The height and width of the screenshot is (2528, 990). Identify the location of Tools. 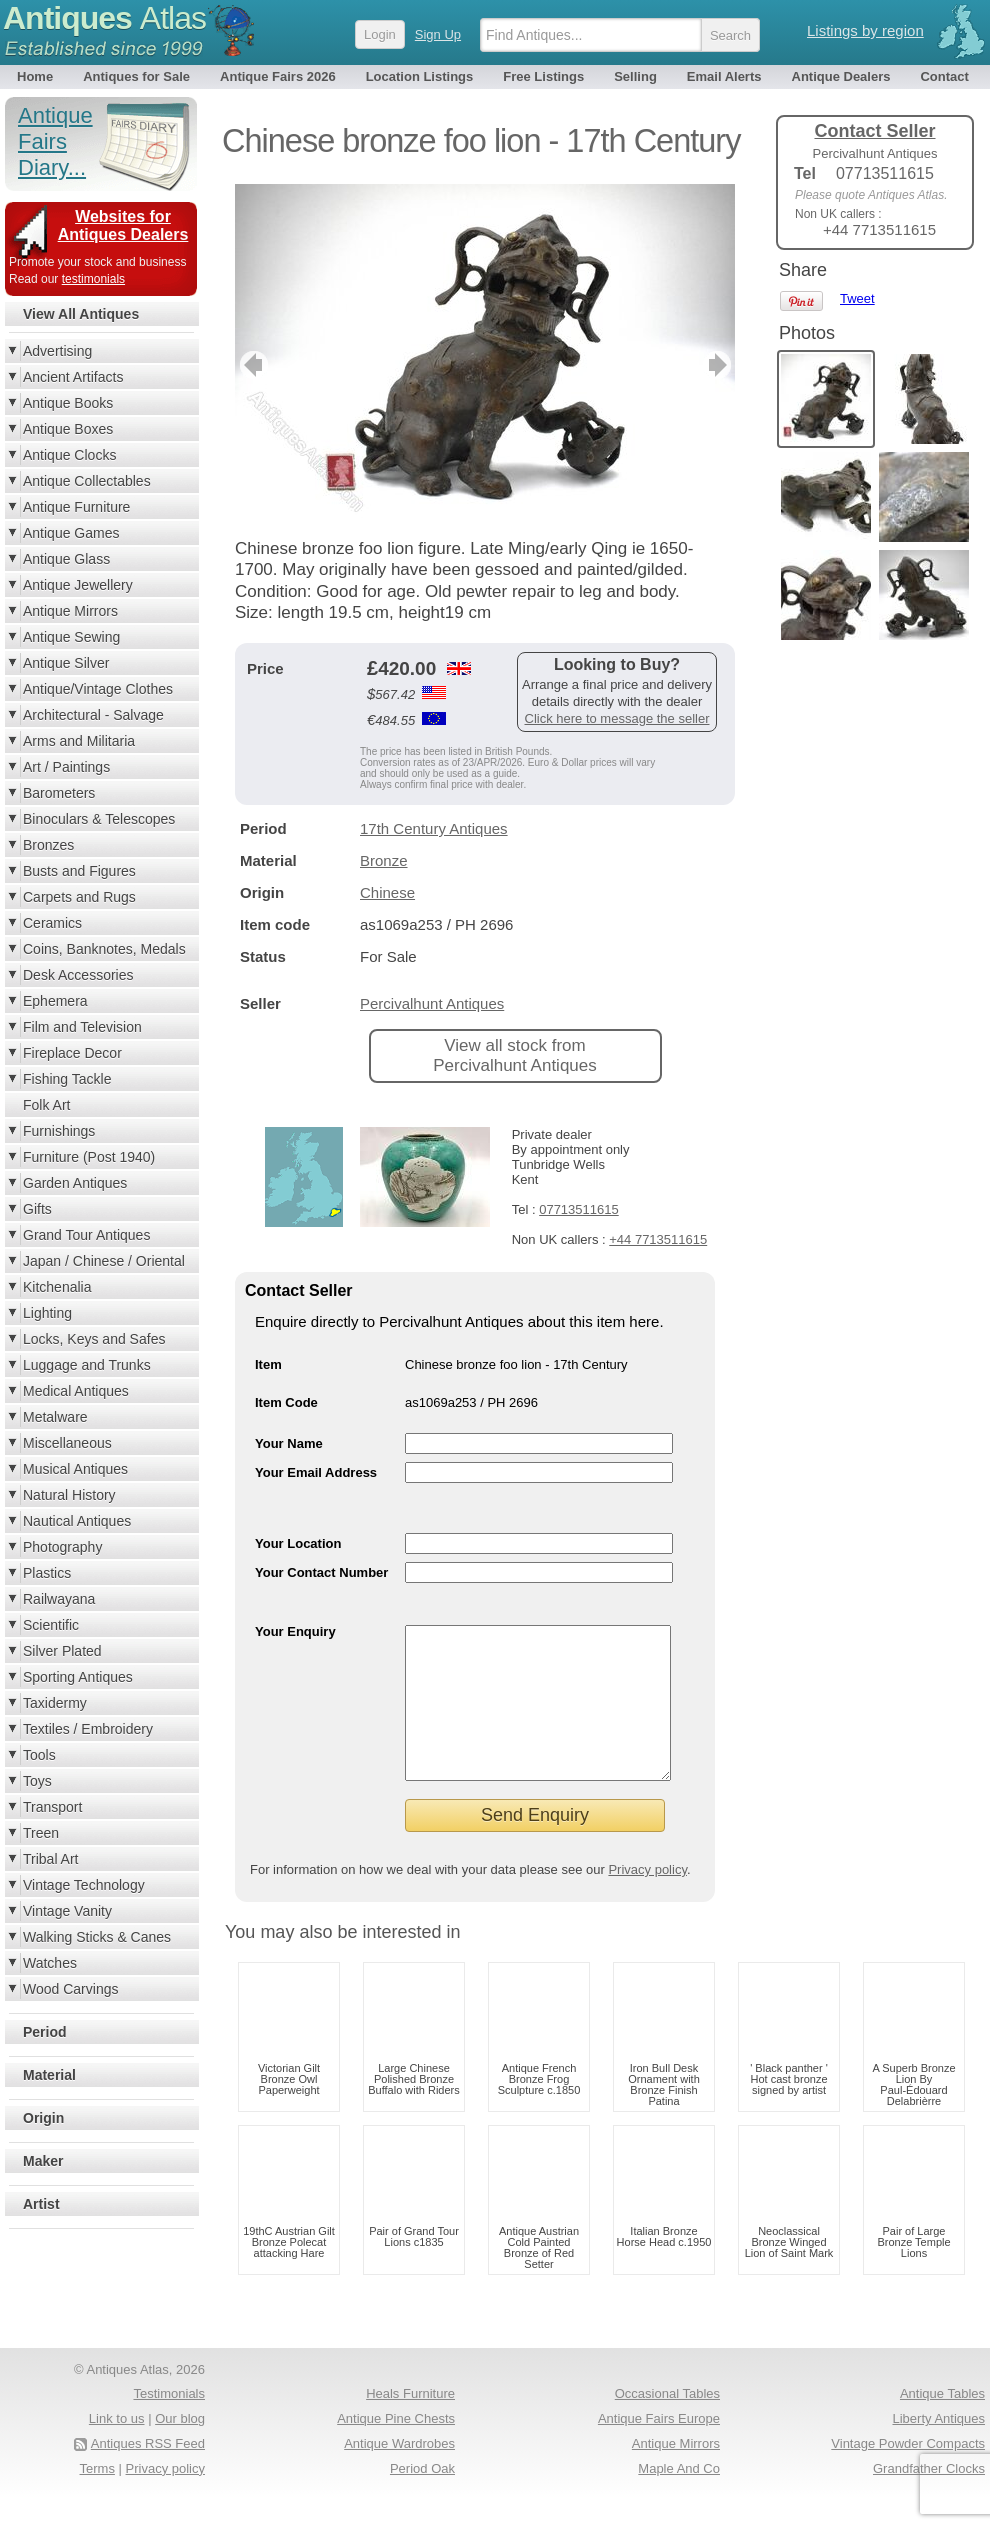
(39, 1755).